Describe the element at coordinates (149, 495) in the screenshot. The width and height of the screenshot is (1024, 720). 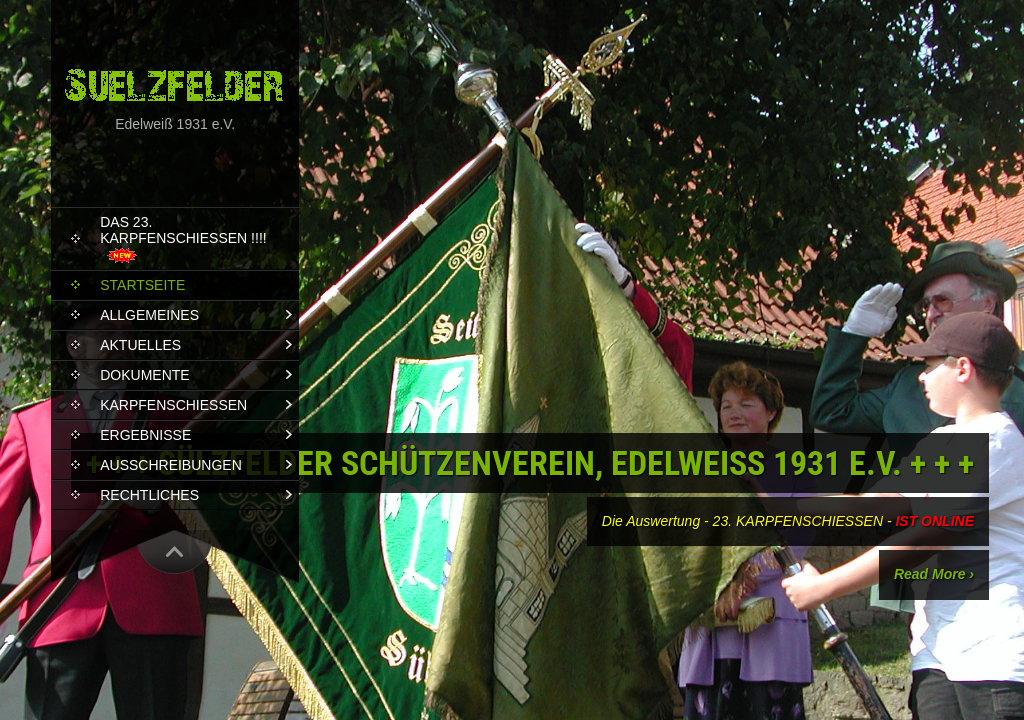
I see `RECHTLICHES` at that location.